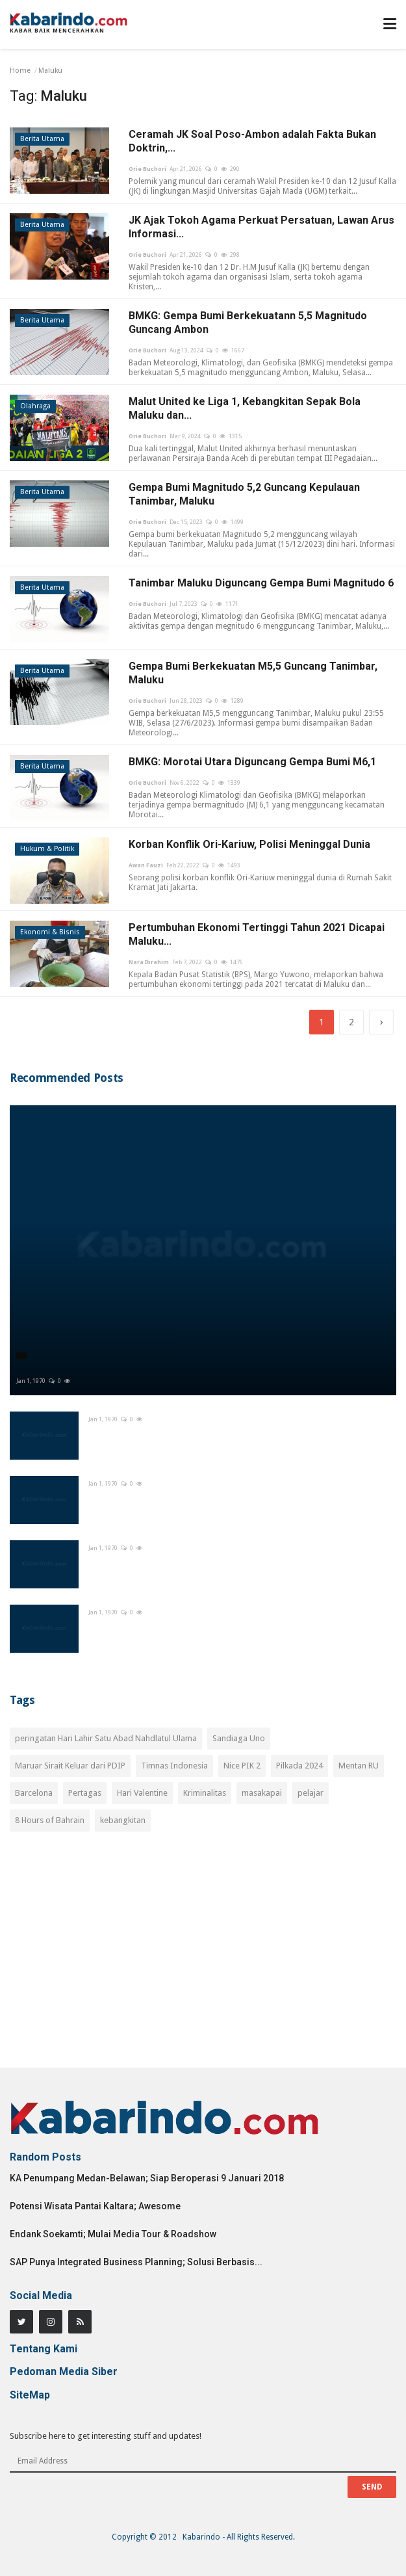 Image resolution: width=406 pixels, height=2576 pixels. What do you see at coordinates (146, 865) in the screenshot?
I see `Awan Fauzi` at bounding box center [146, 865].